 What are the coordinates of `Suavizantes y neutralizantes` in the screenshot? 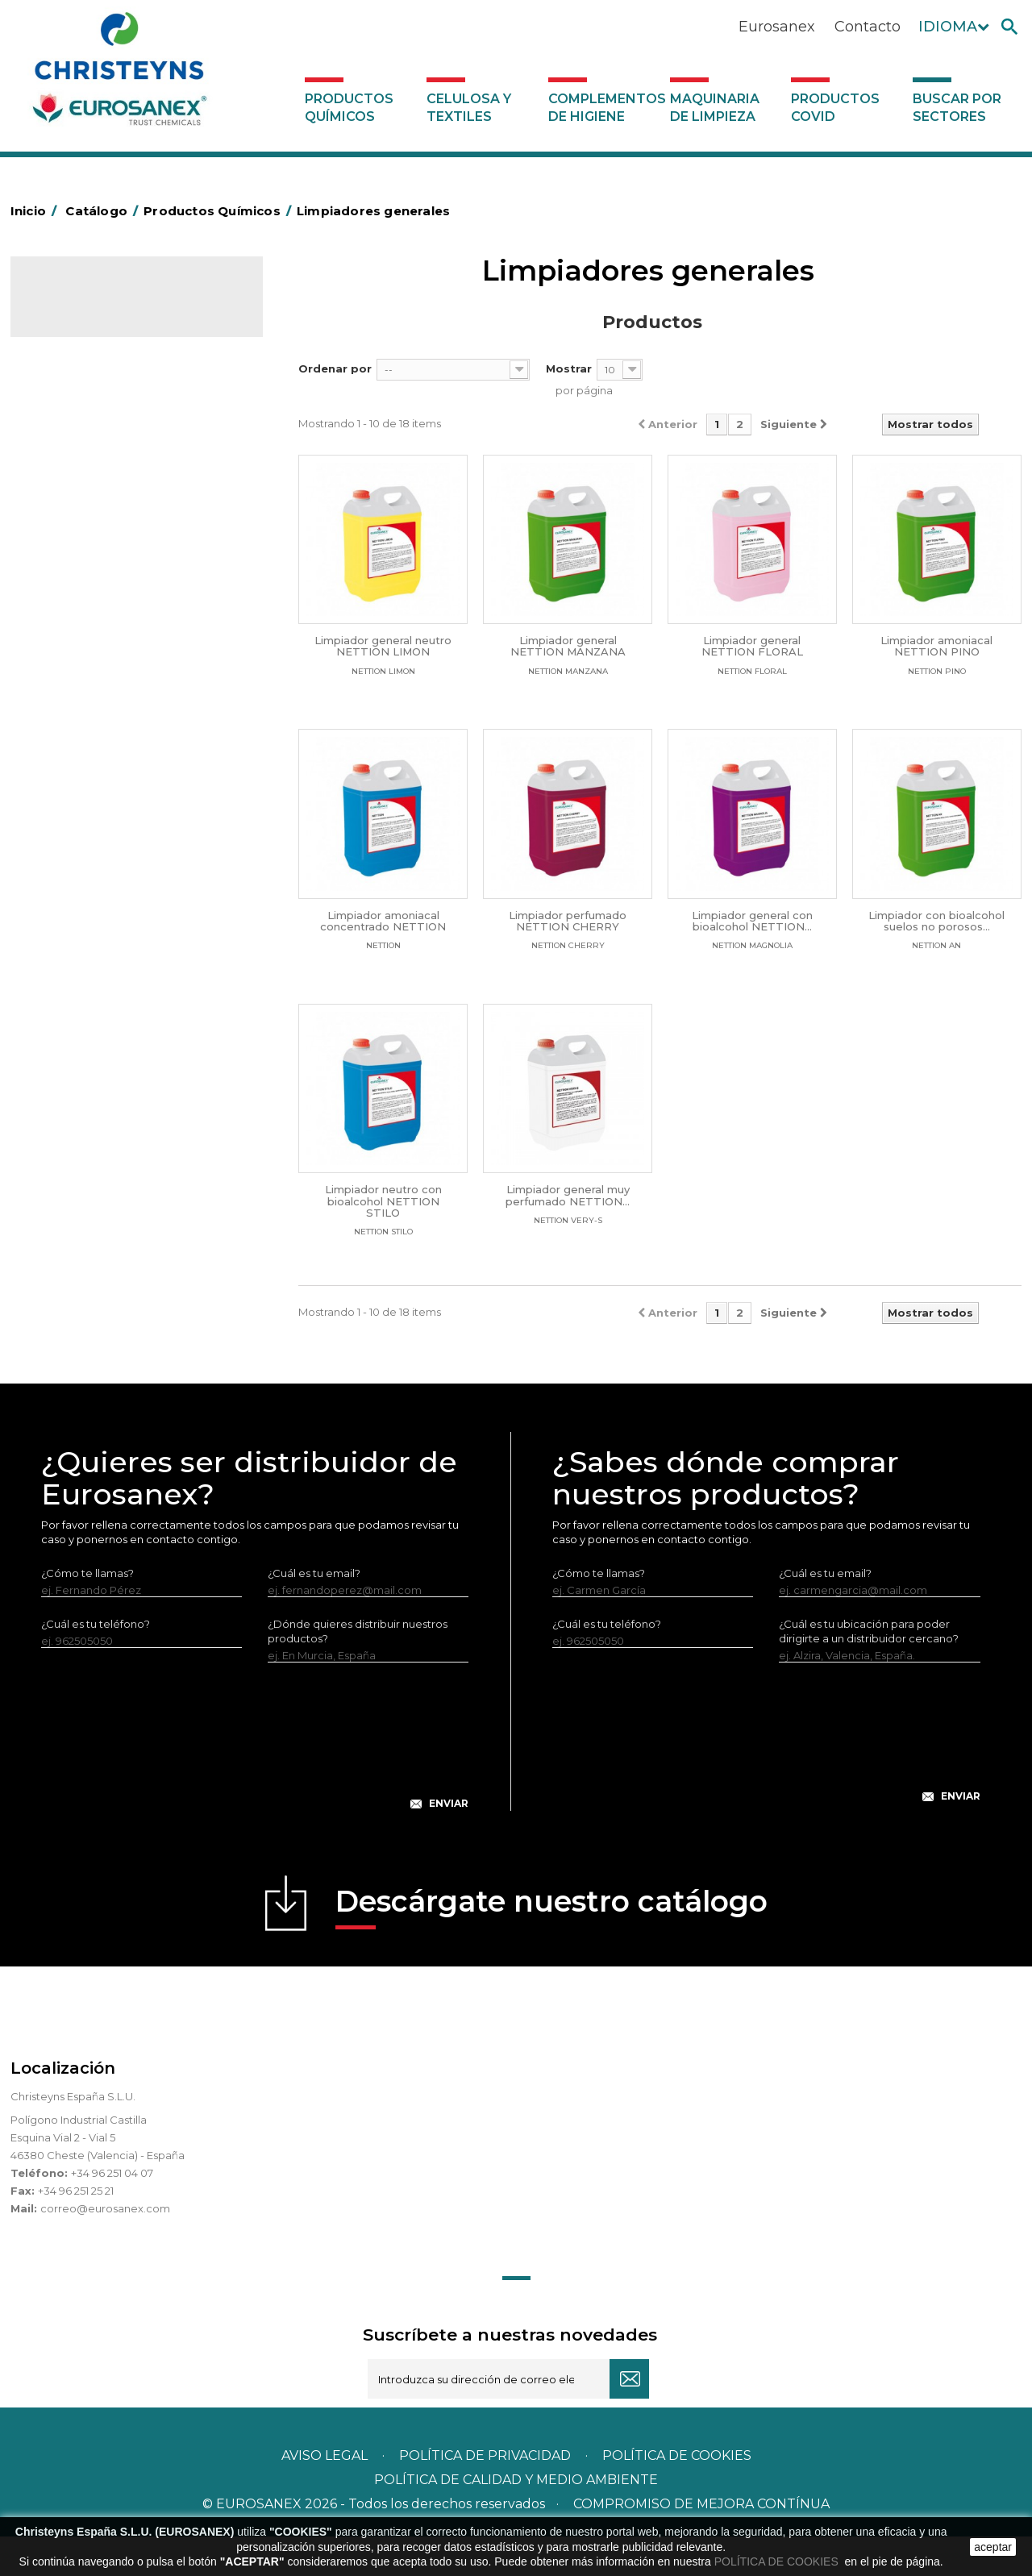 It's located at (114, 661).